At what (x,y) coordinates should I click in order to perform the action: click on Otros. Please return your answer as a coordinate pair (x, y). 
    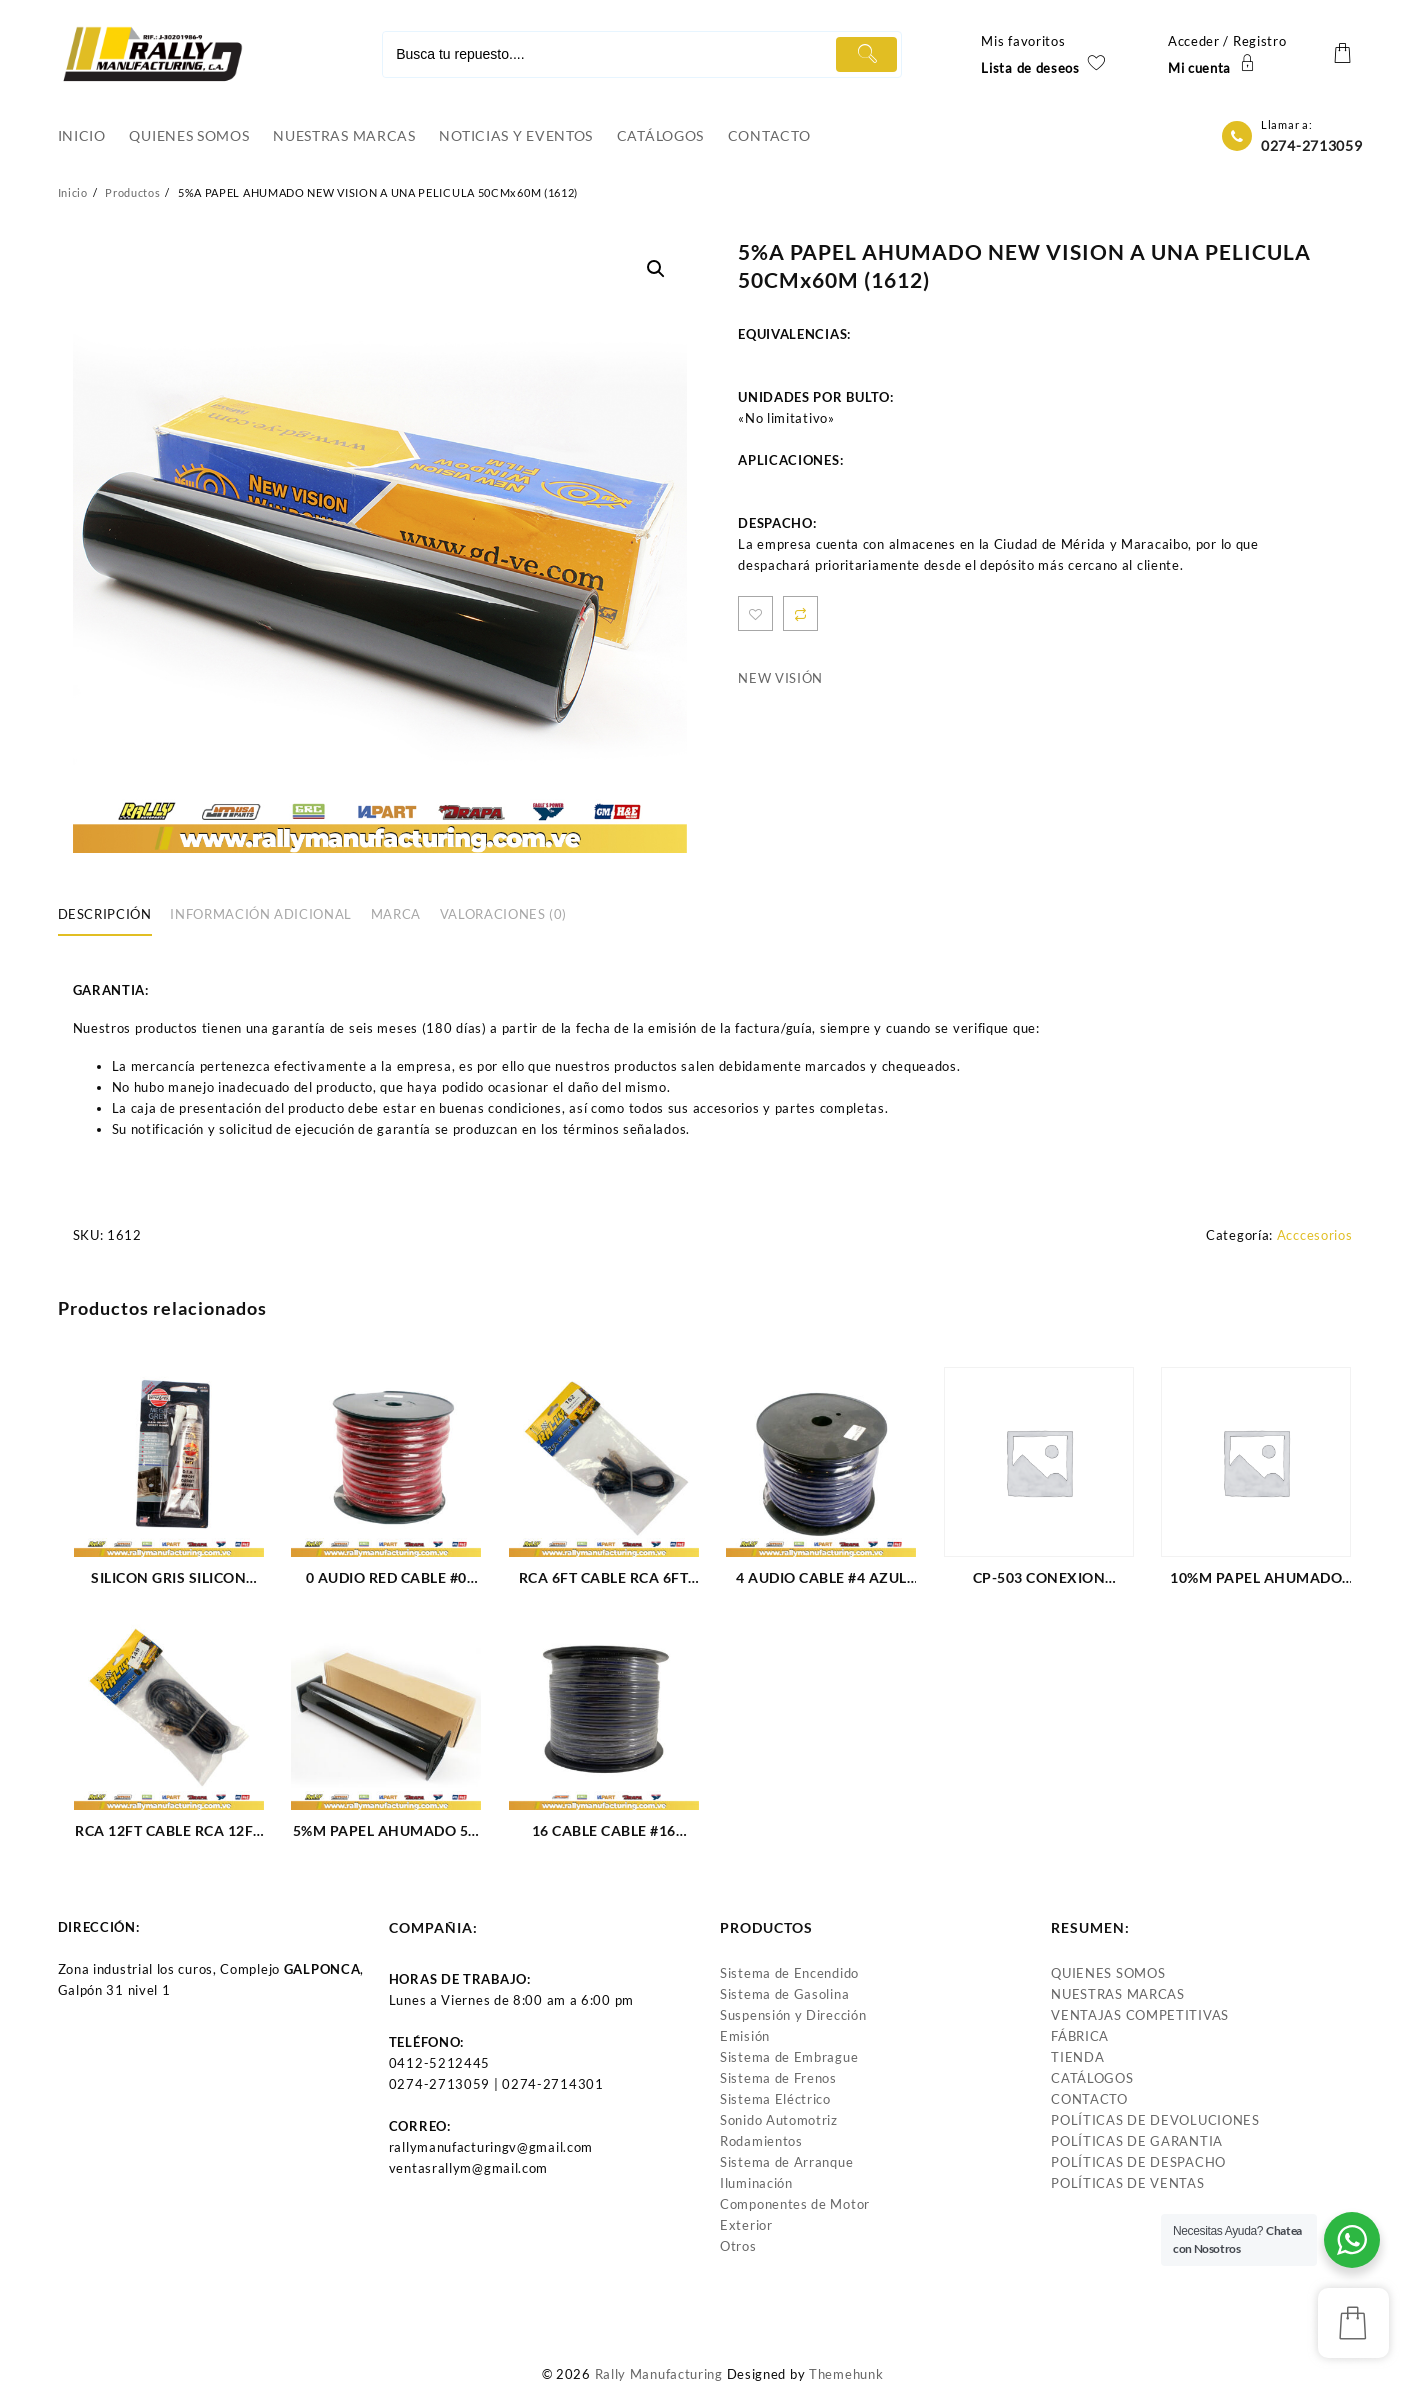
    Looking at the image, I should click on (738, 2246).